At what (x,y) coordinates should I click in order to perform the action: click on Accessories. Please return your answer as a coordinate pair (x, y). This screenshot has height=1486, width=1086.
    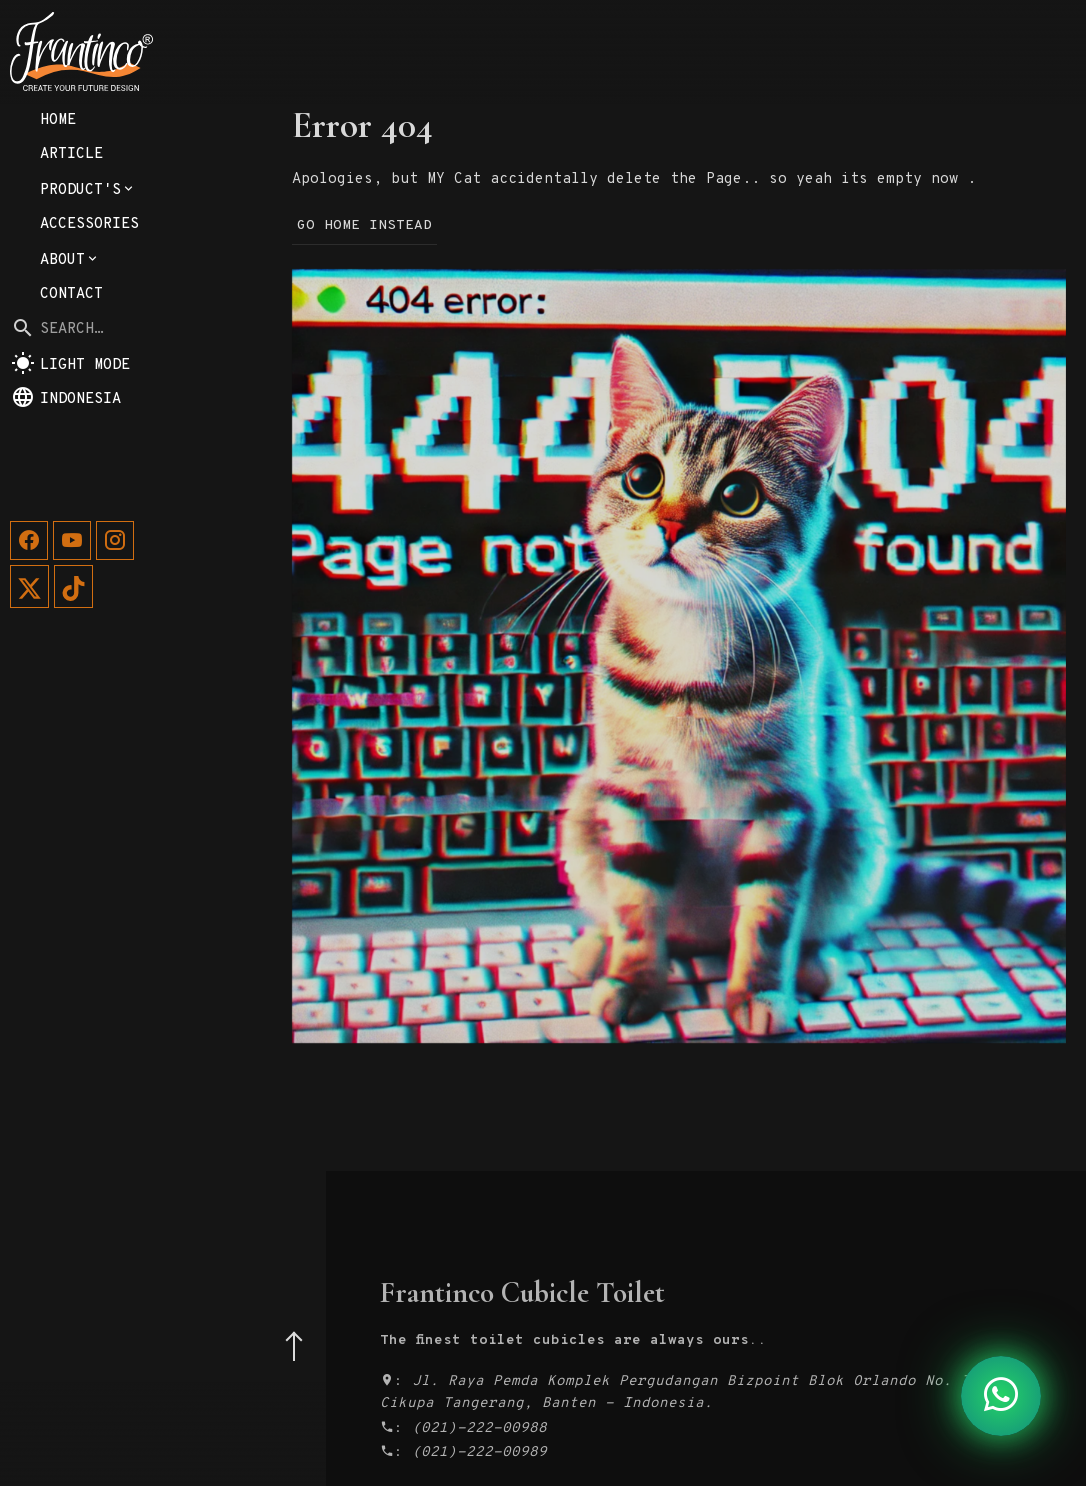
    Looking at the image, I should click on (89, 323).